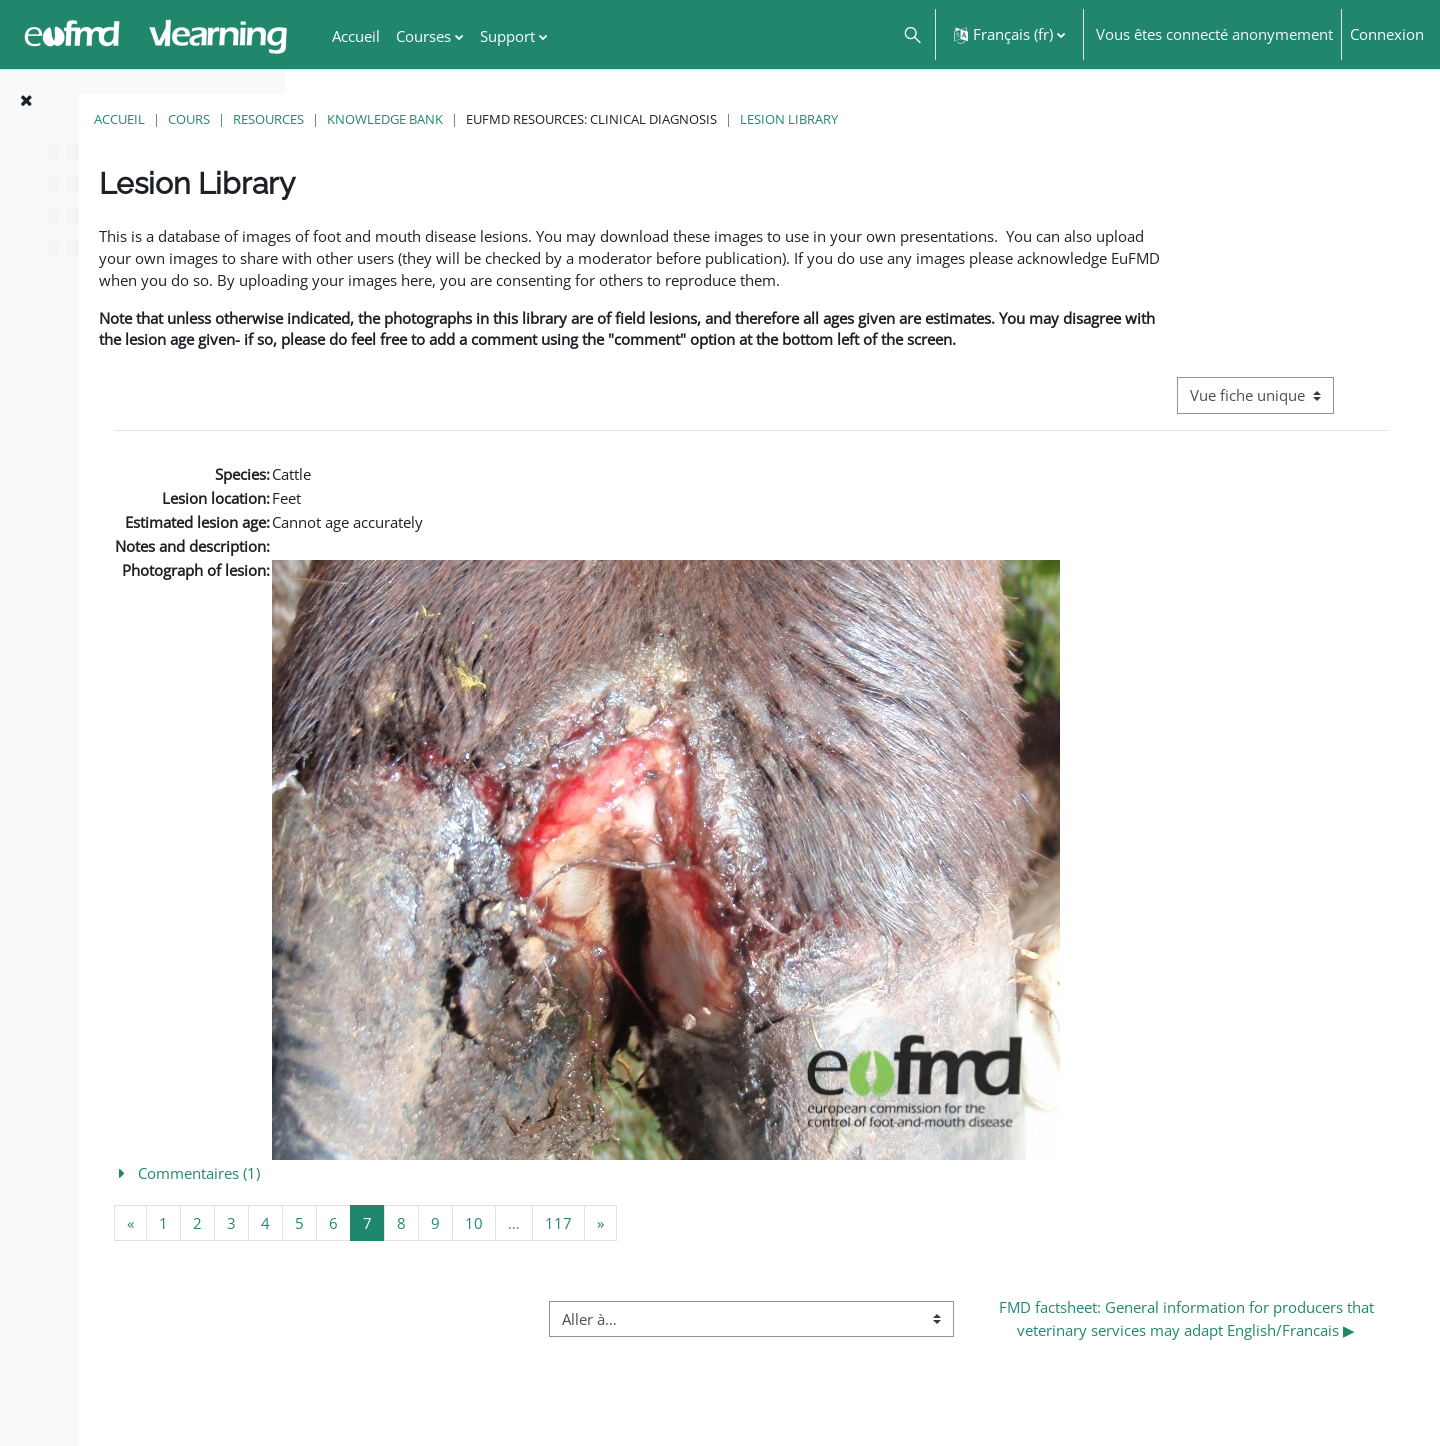 Image resolution: width=1440 pixels, height=1446 pixels. Describe the element at coordinates (1226, 1385) in the screenshot. I see `FMD factsheet: General information for producers that veterinary services may adapt English/Francais ▶︎` at that location.